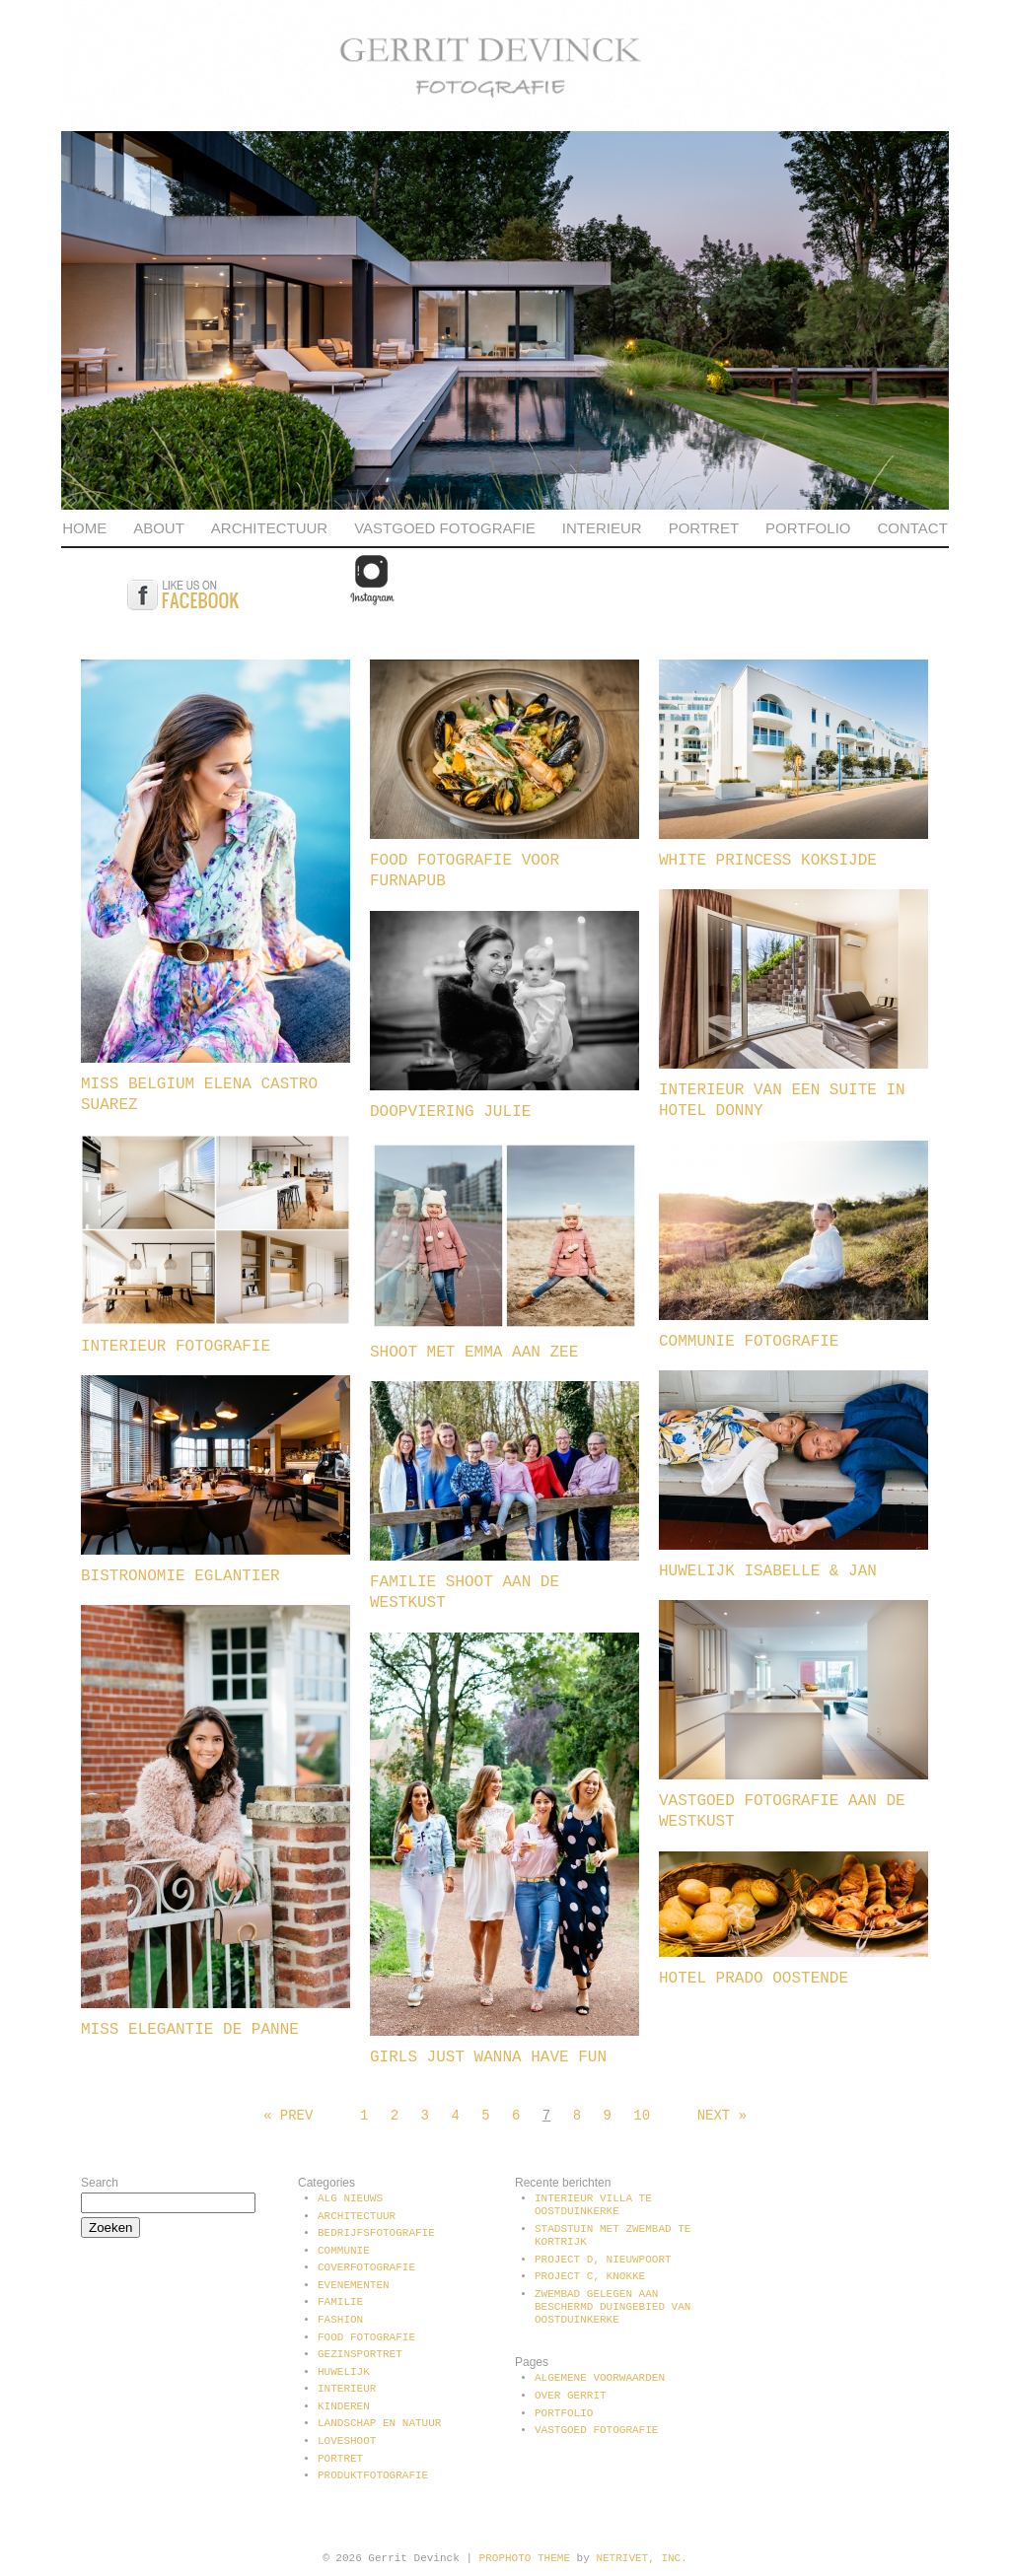 The image size is (1010, 2576). What do you see at coordinates (722, 2115) in the screenshot?
I see `Next »` at bounding box center [722, 2115].